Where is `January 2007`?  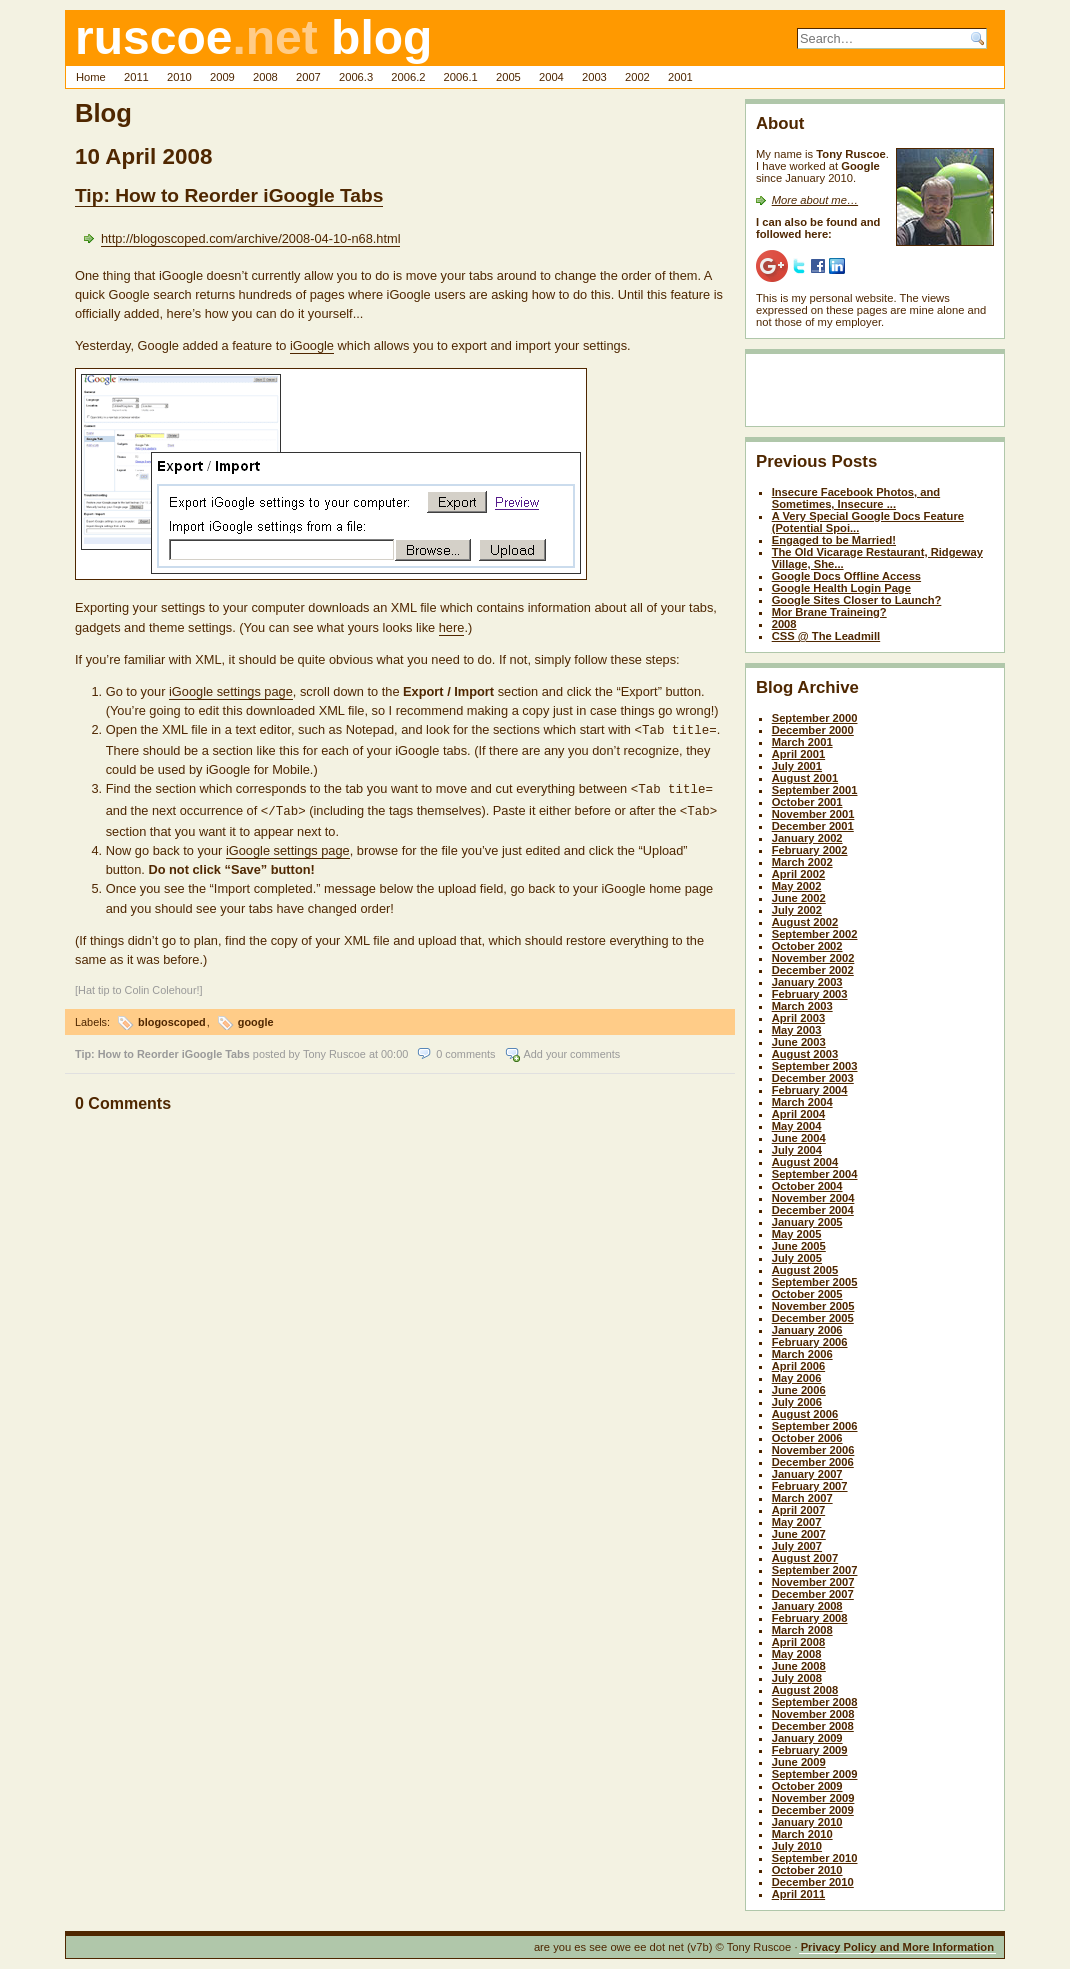 January 2007 is located at coordinates (807, 1474).